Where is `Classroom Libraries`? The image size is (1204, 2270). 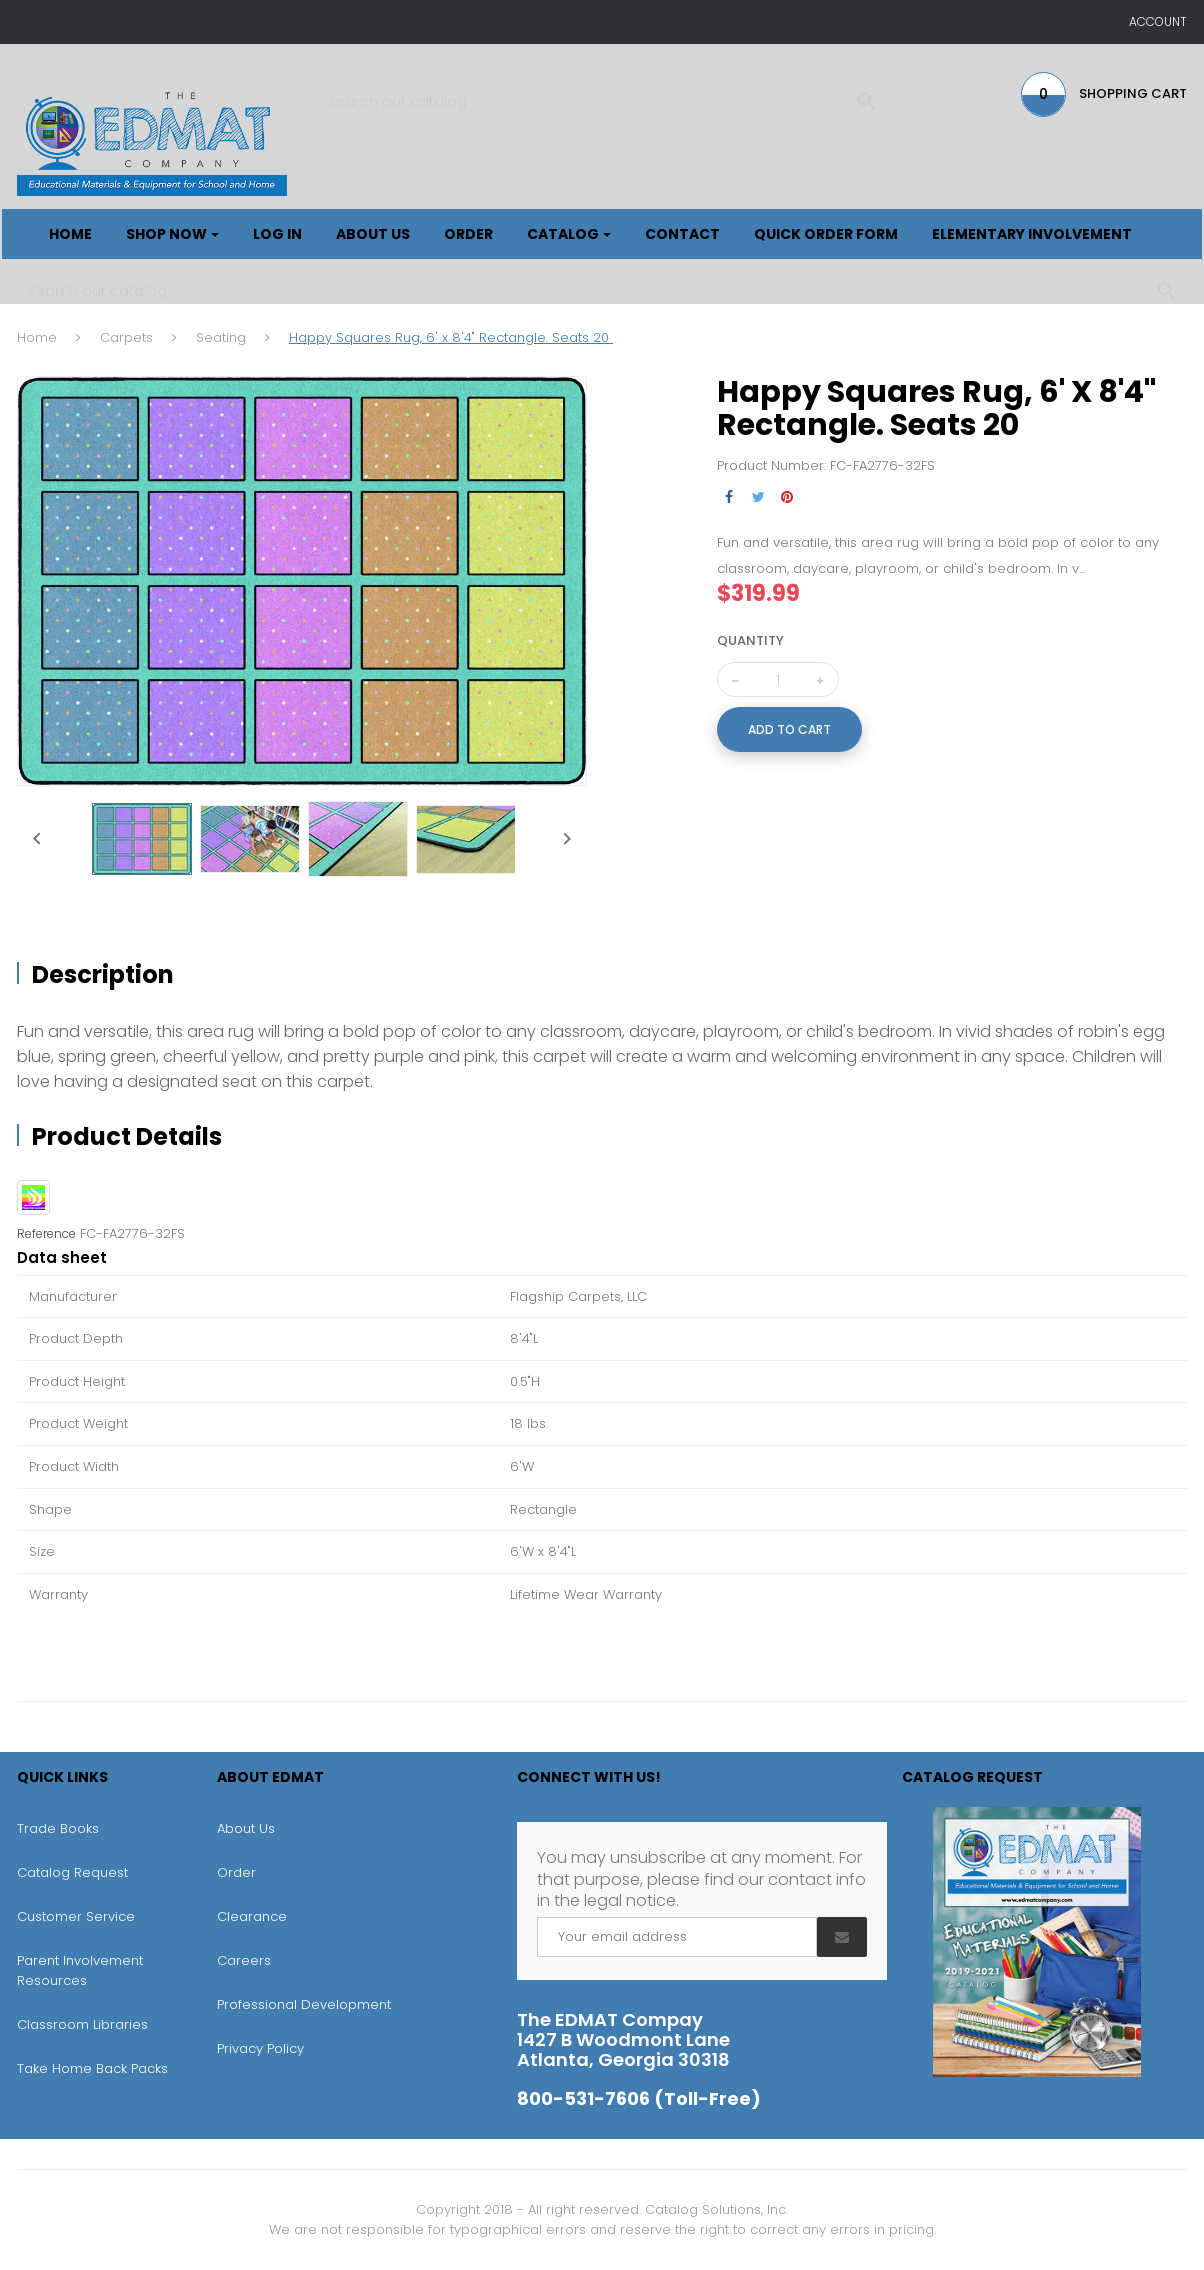 Classroom Libraries is located at coordinates (82, 2024).